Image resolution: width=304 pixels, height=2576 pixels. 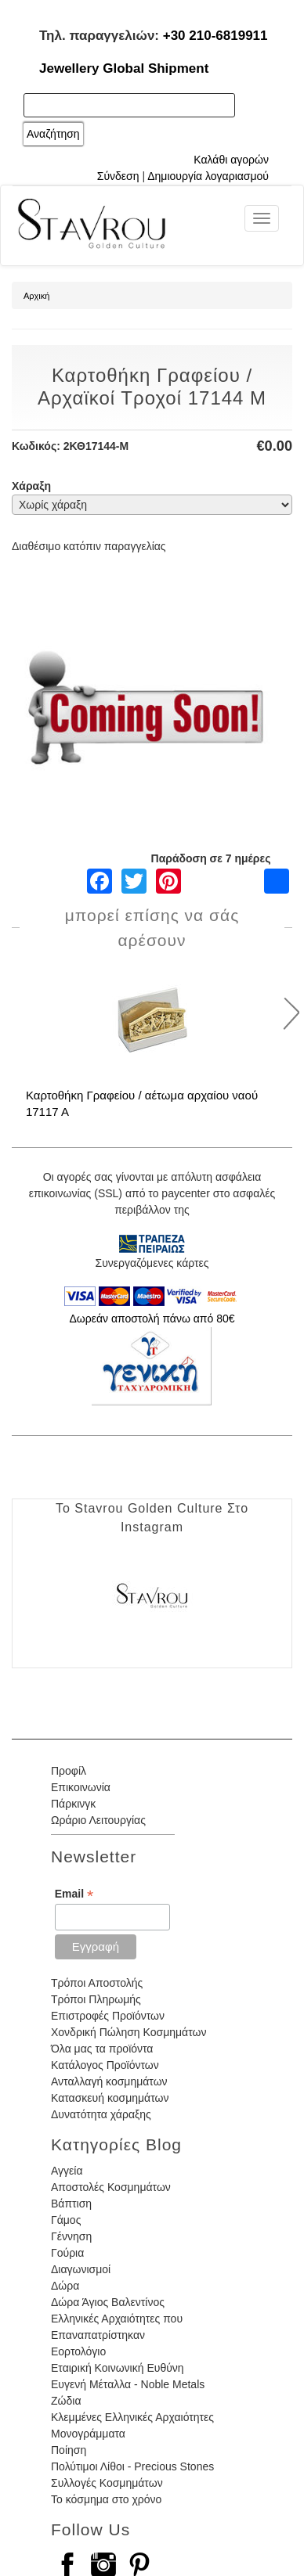 What do you see at coordinates (231, 159) in the screenshot?
I see `Καλάθι αγορών` at bounding box center [231, 159].